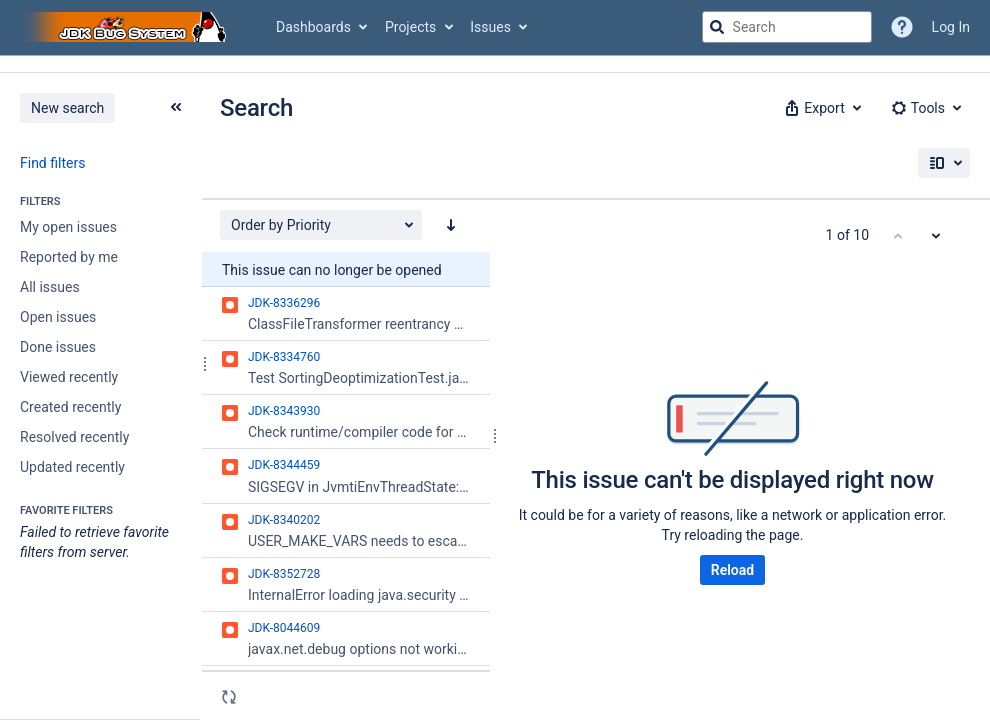  Describe the element at coordinates (128, 27) in the screenshot. I see `[Go to jira home page]` at that location.